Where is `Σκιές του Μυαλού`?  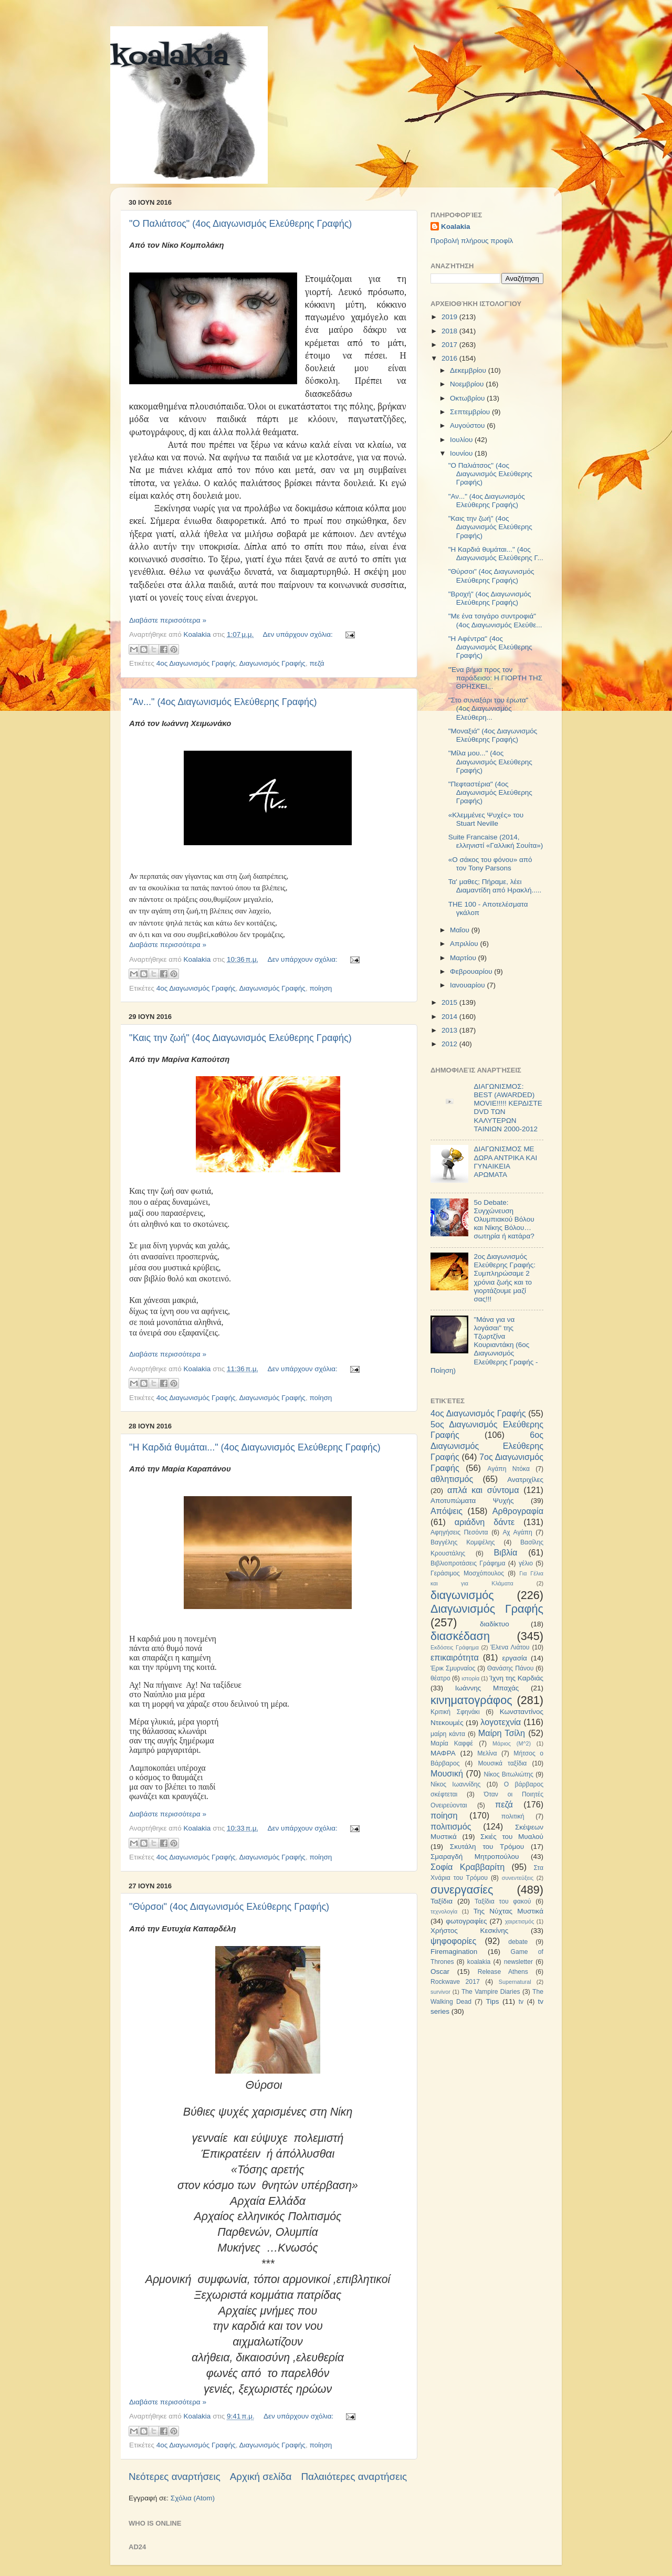 Σκιές του Μυαλού is located at coordinates (511, 1837).